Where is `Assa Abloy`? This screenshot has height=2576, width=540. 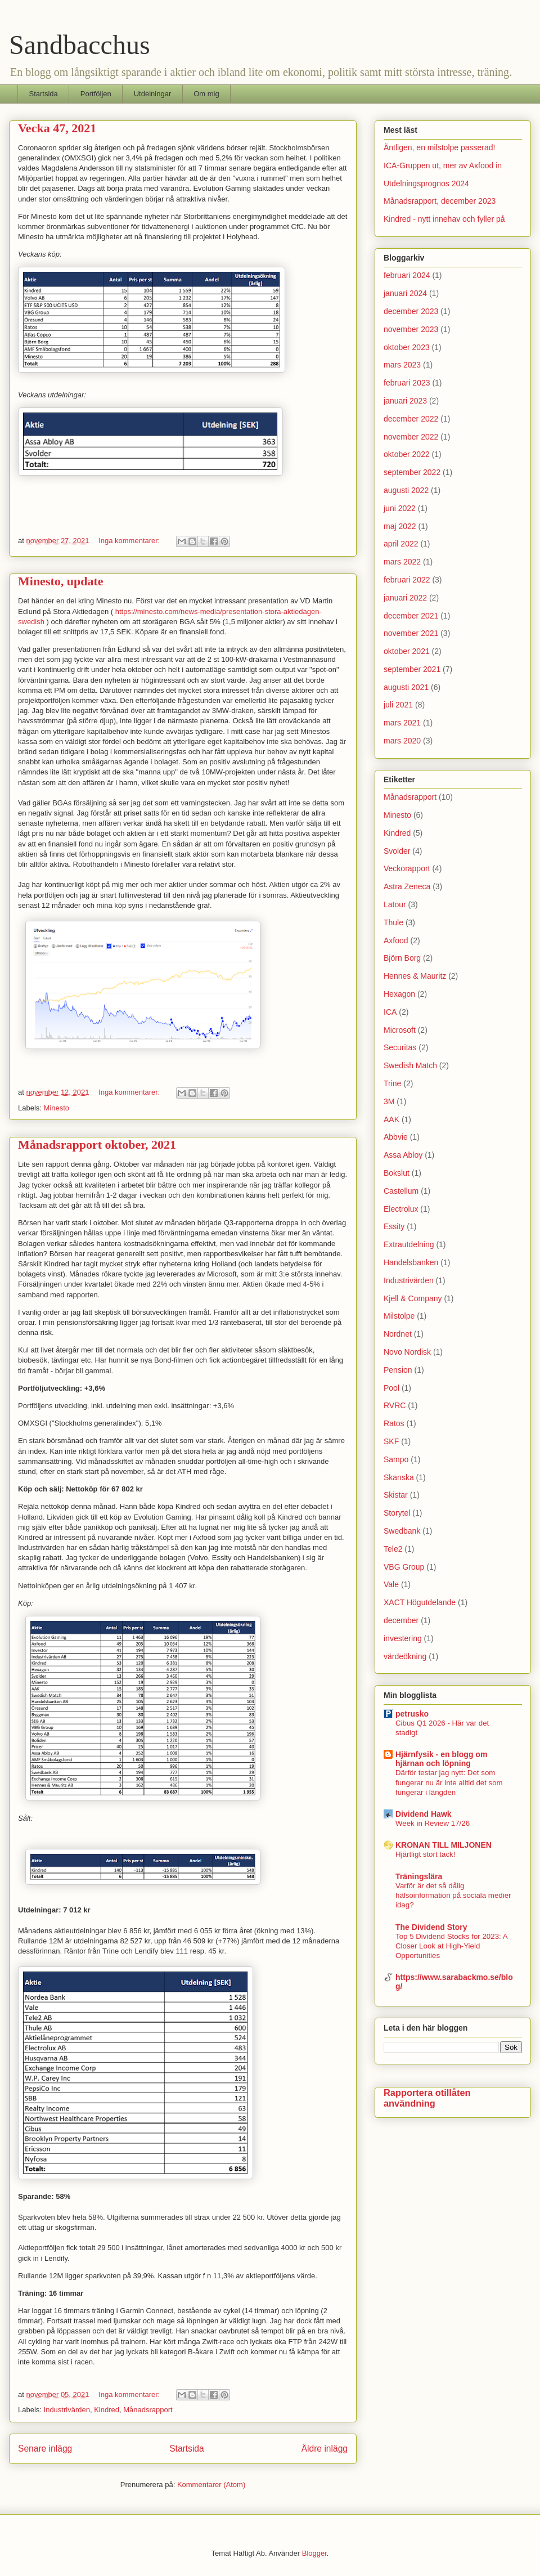
Assa Abloy is located at coordinates (403, 1154).